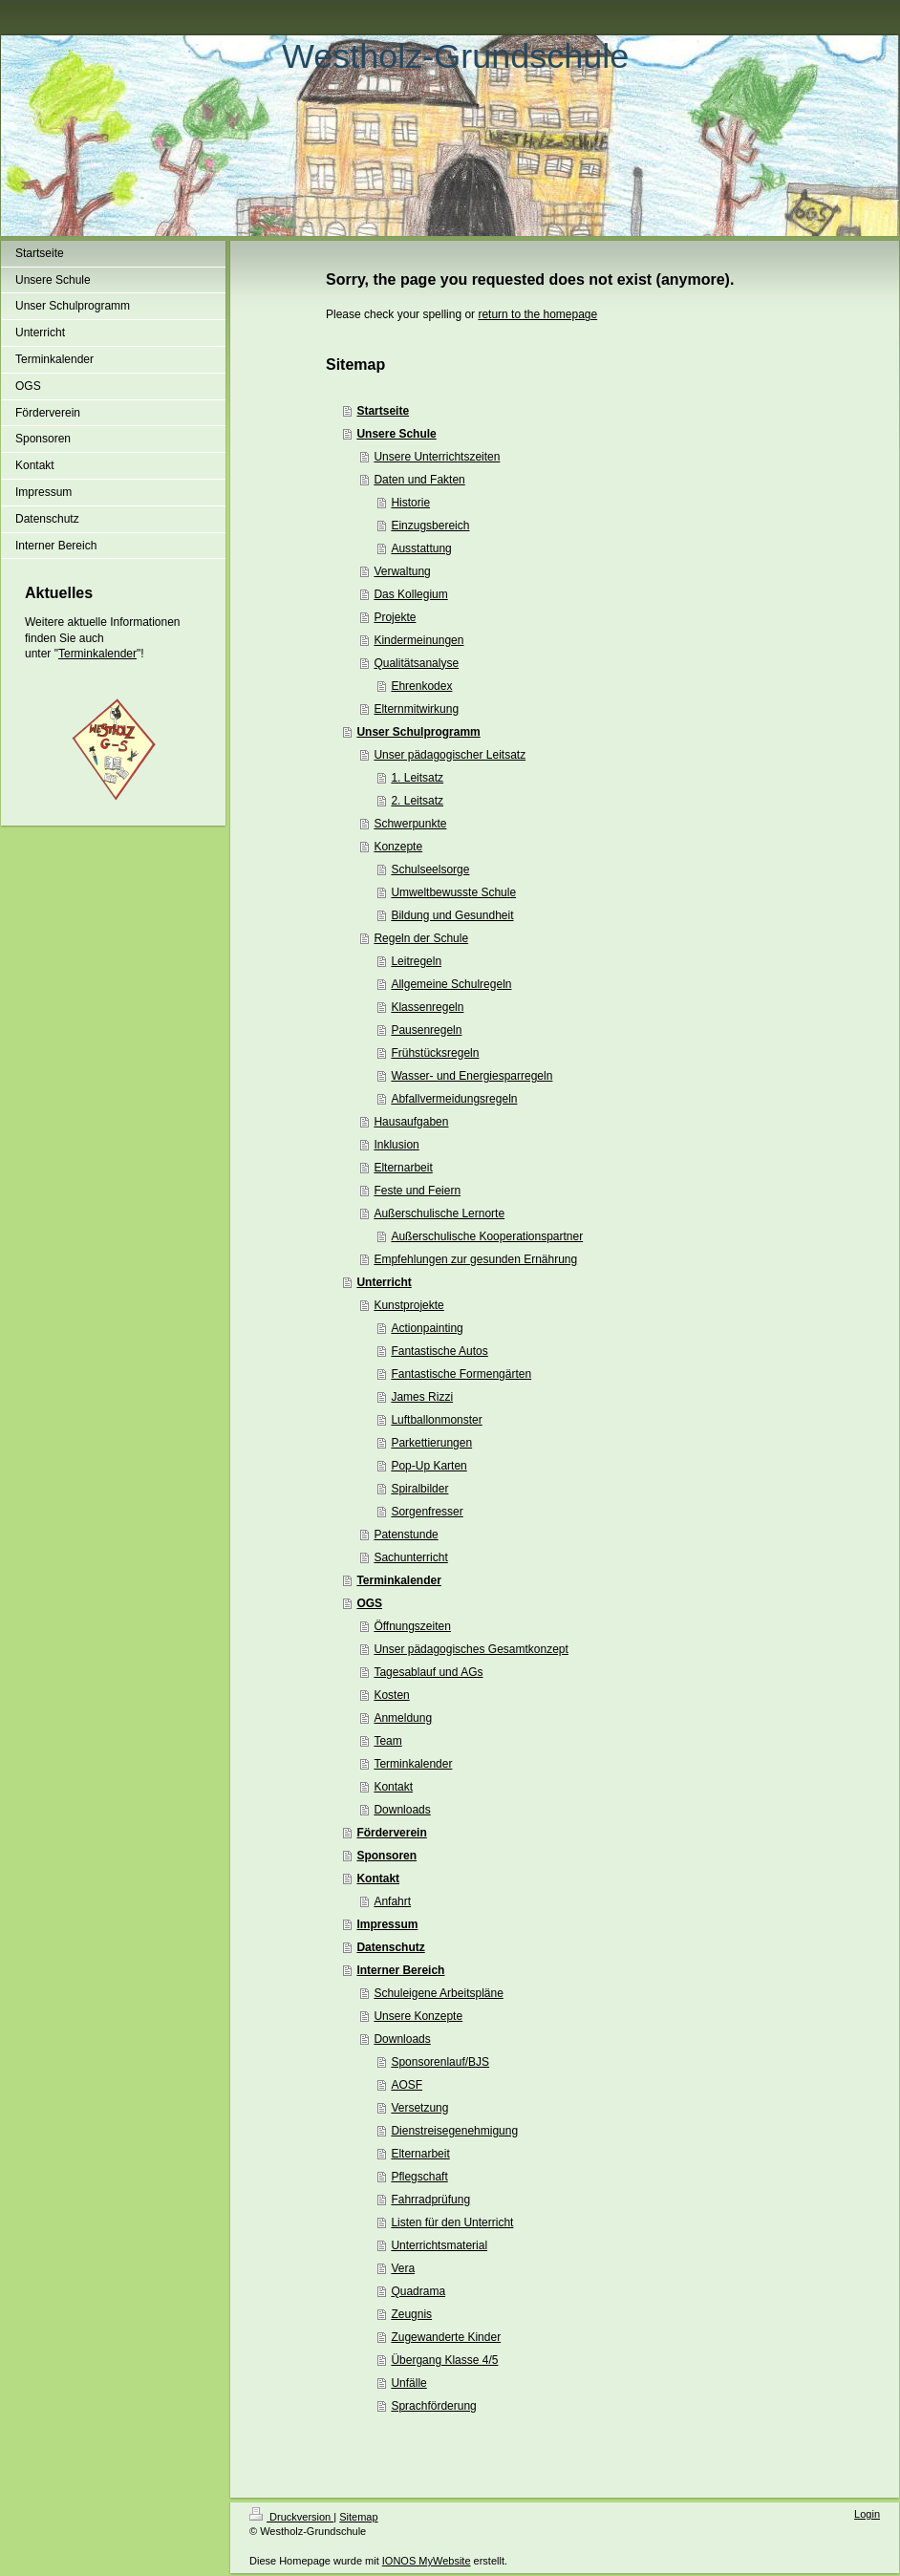 Image resolution: width=900 pixels, height=2576 pixels. I want to click on Empfehlungen zur gesunden Ernährung, so click(475, 1259).